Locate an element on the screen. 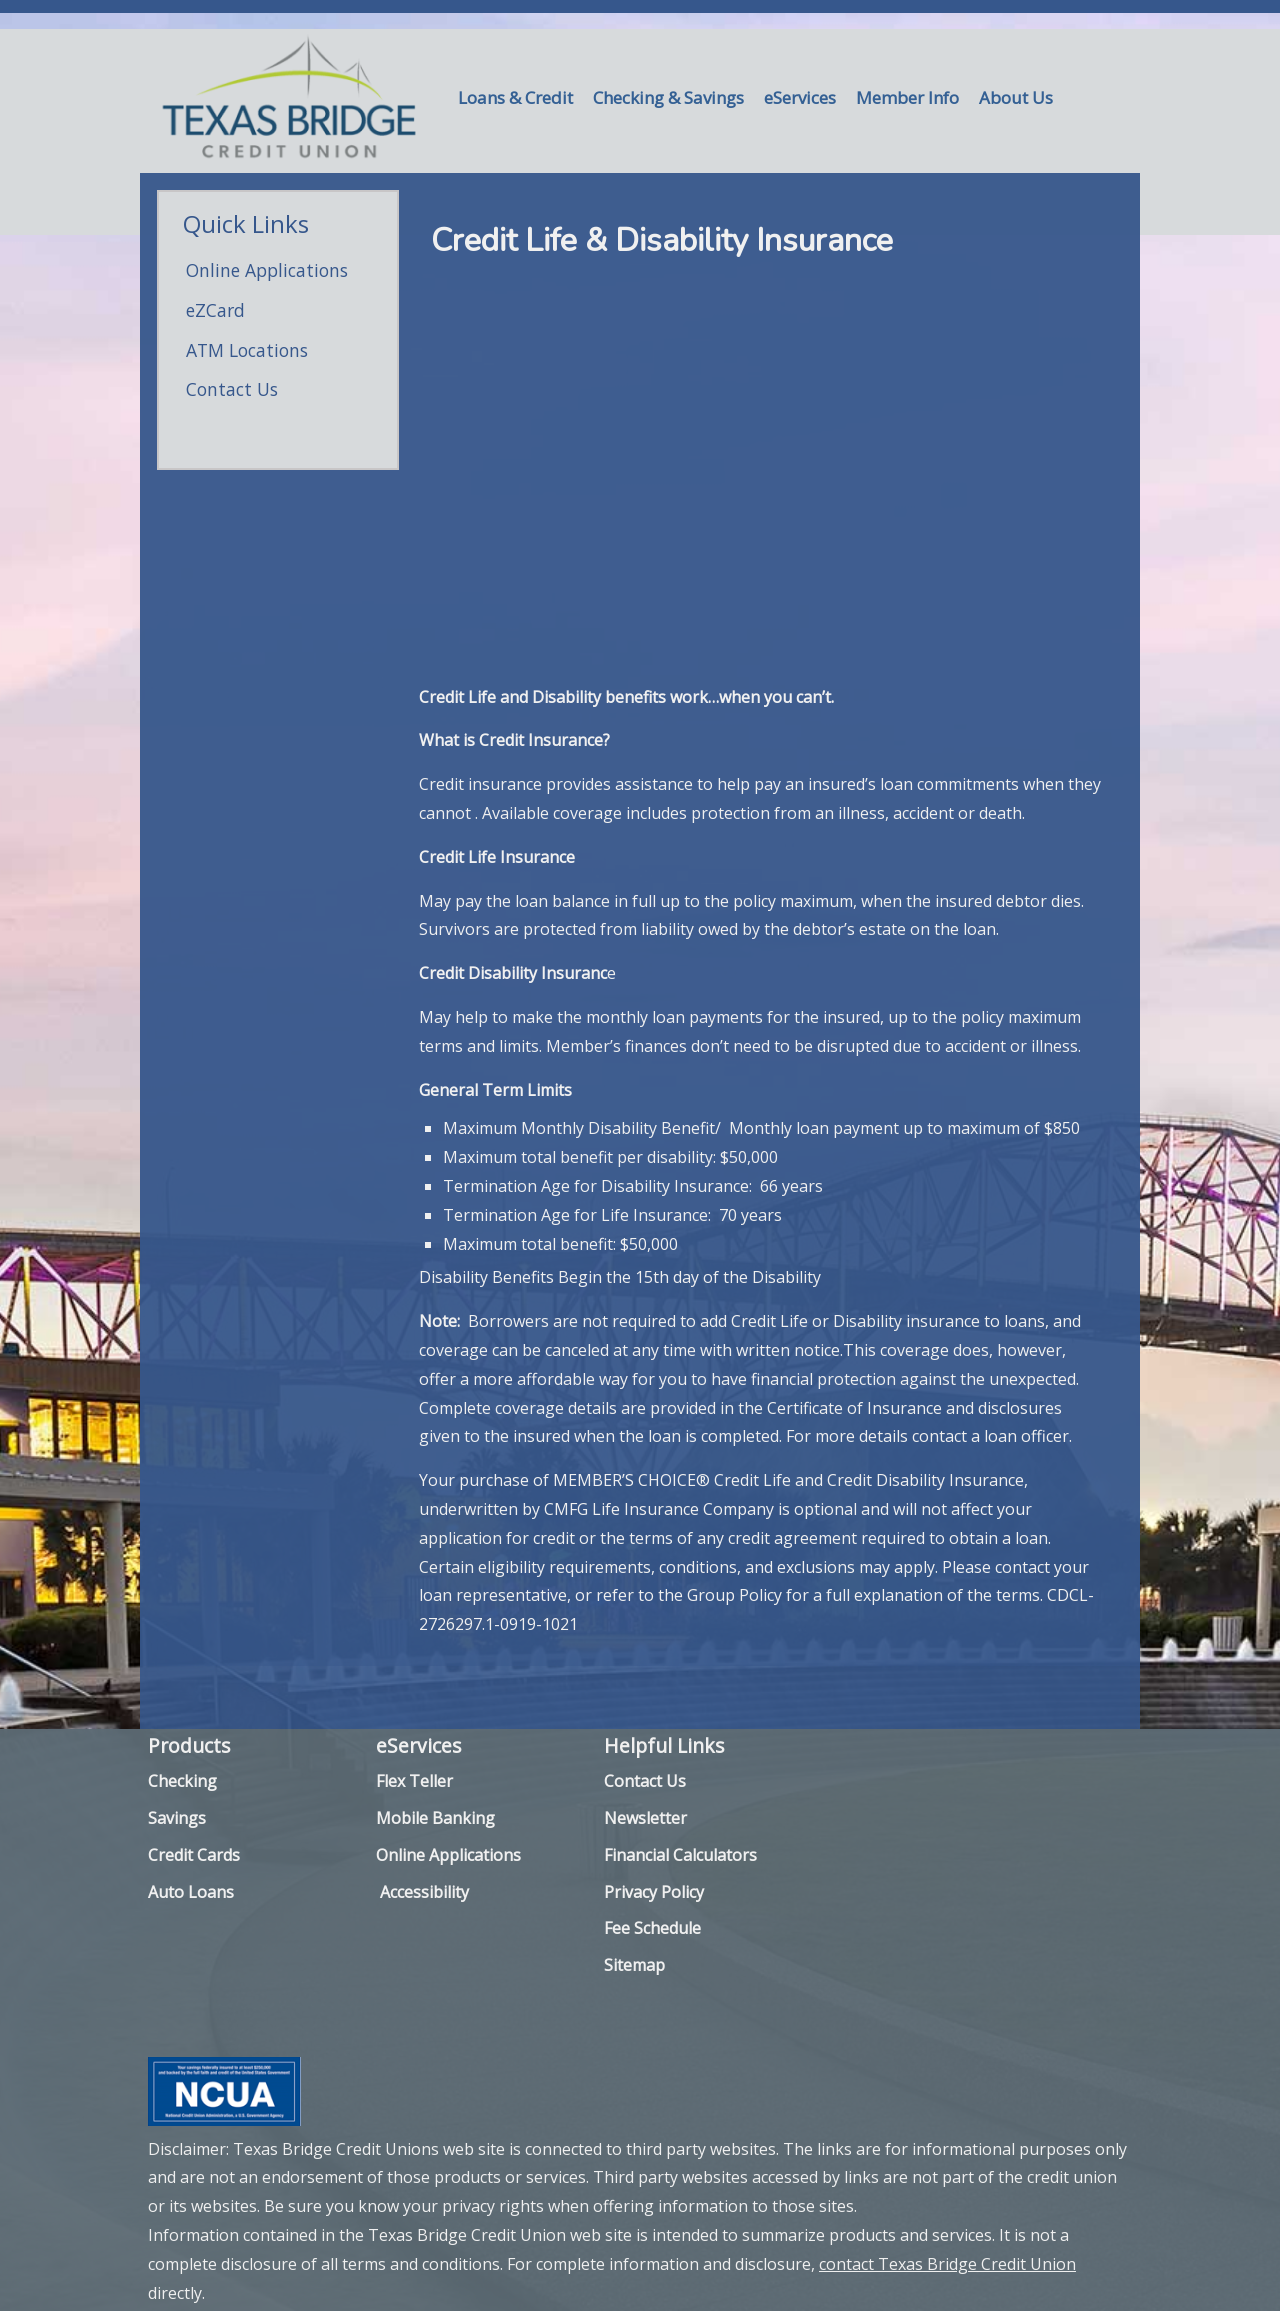  eZCard is located at coordinates (215, 310).